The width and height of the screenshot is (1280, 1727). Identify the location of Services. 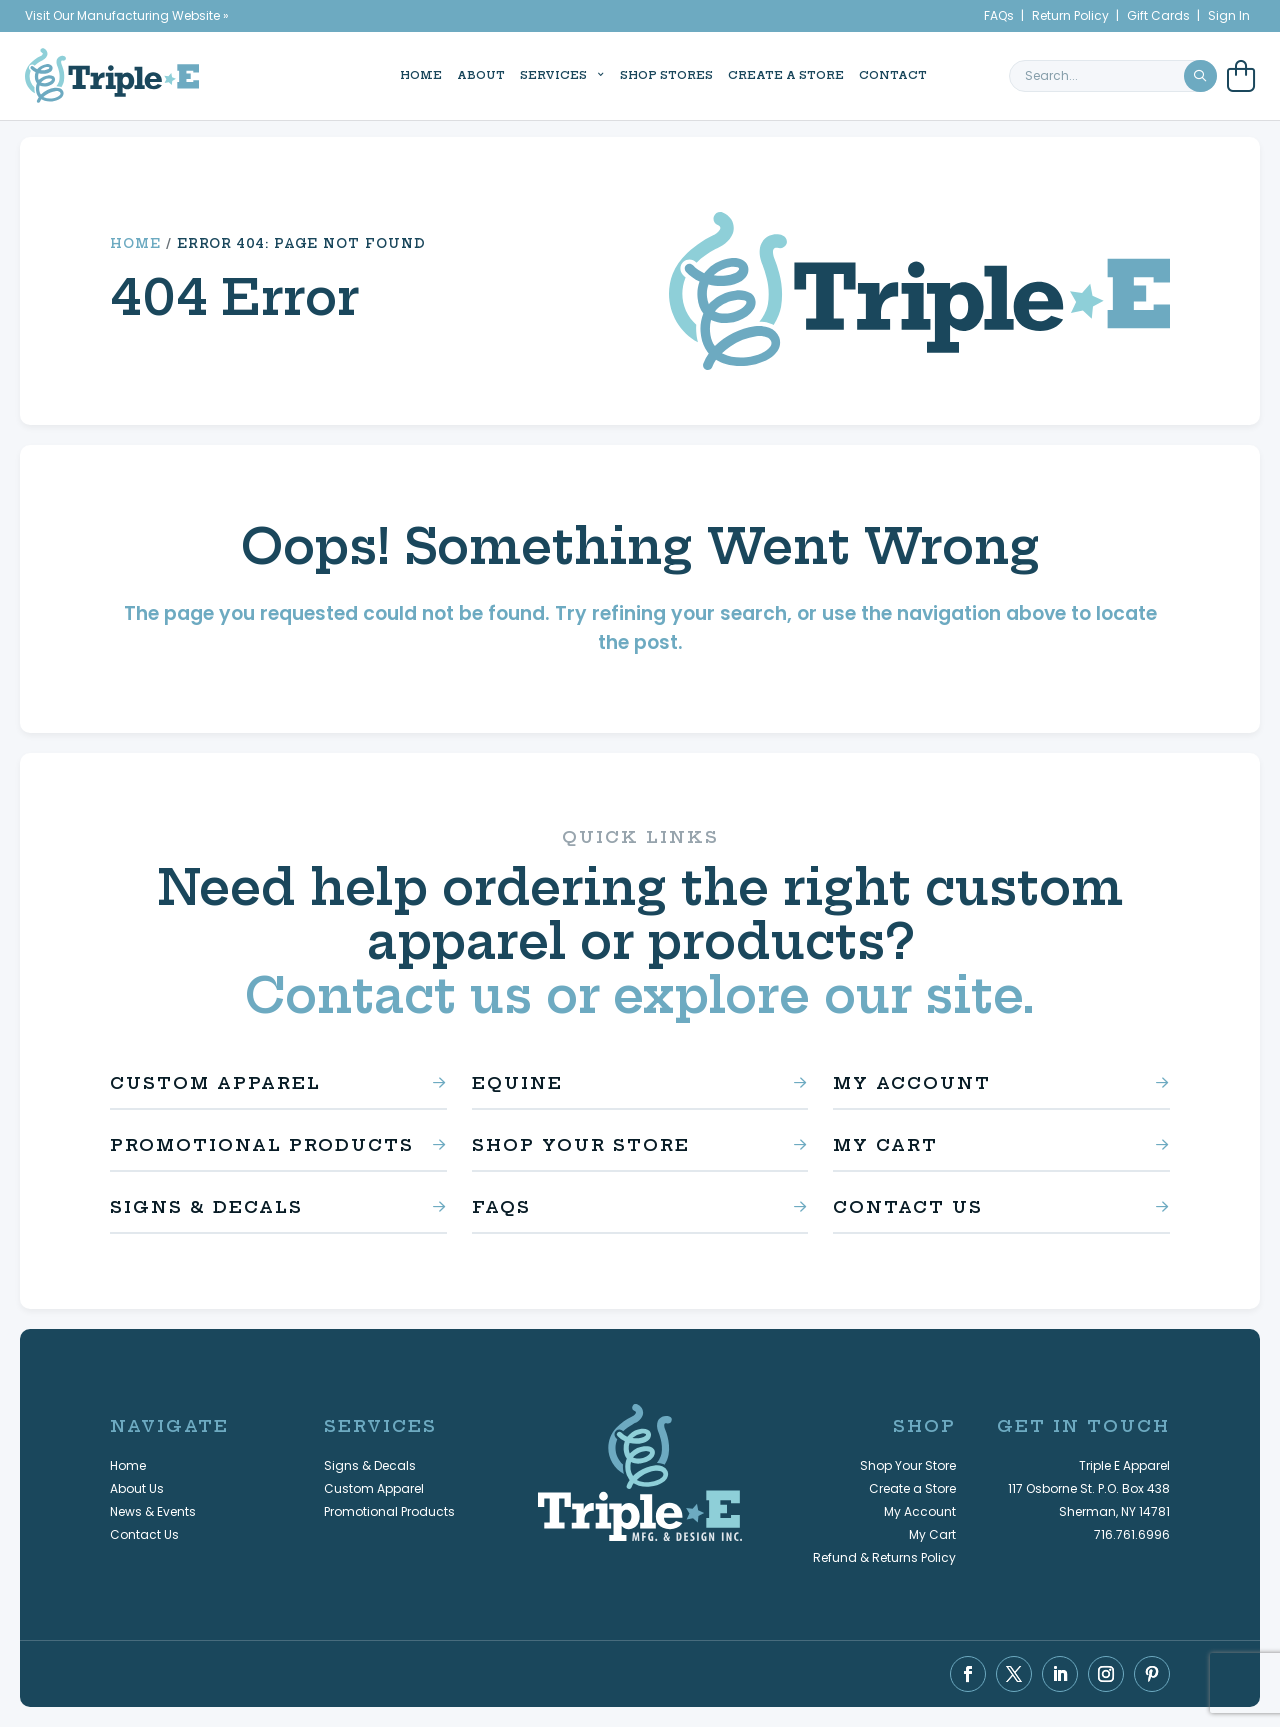
(530, 74).